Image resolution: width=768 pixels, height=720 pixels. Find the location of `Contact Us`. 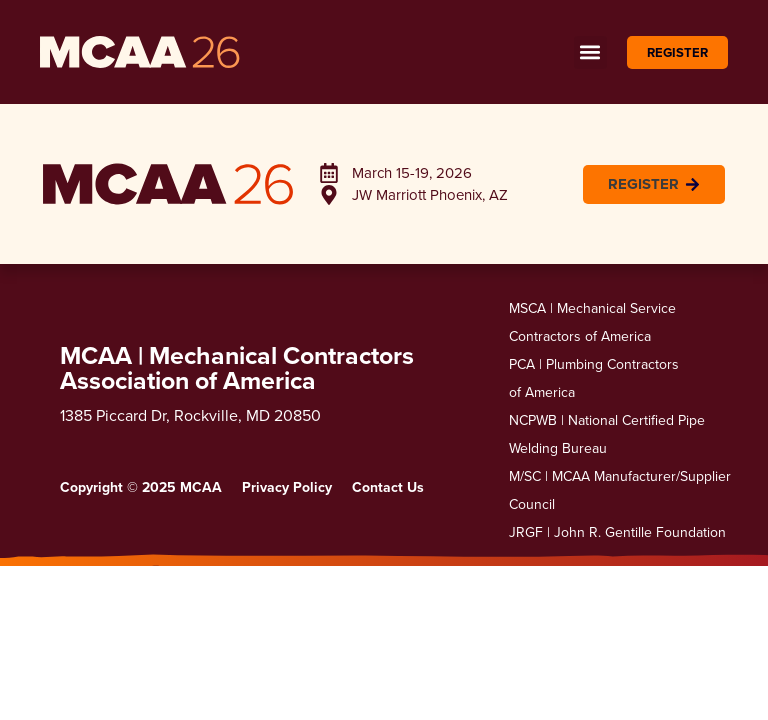

Contact Us is located at coordinates (388, 487).